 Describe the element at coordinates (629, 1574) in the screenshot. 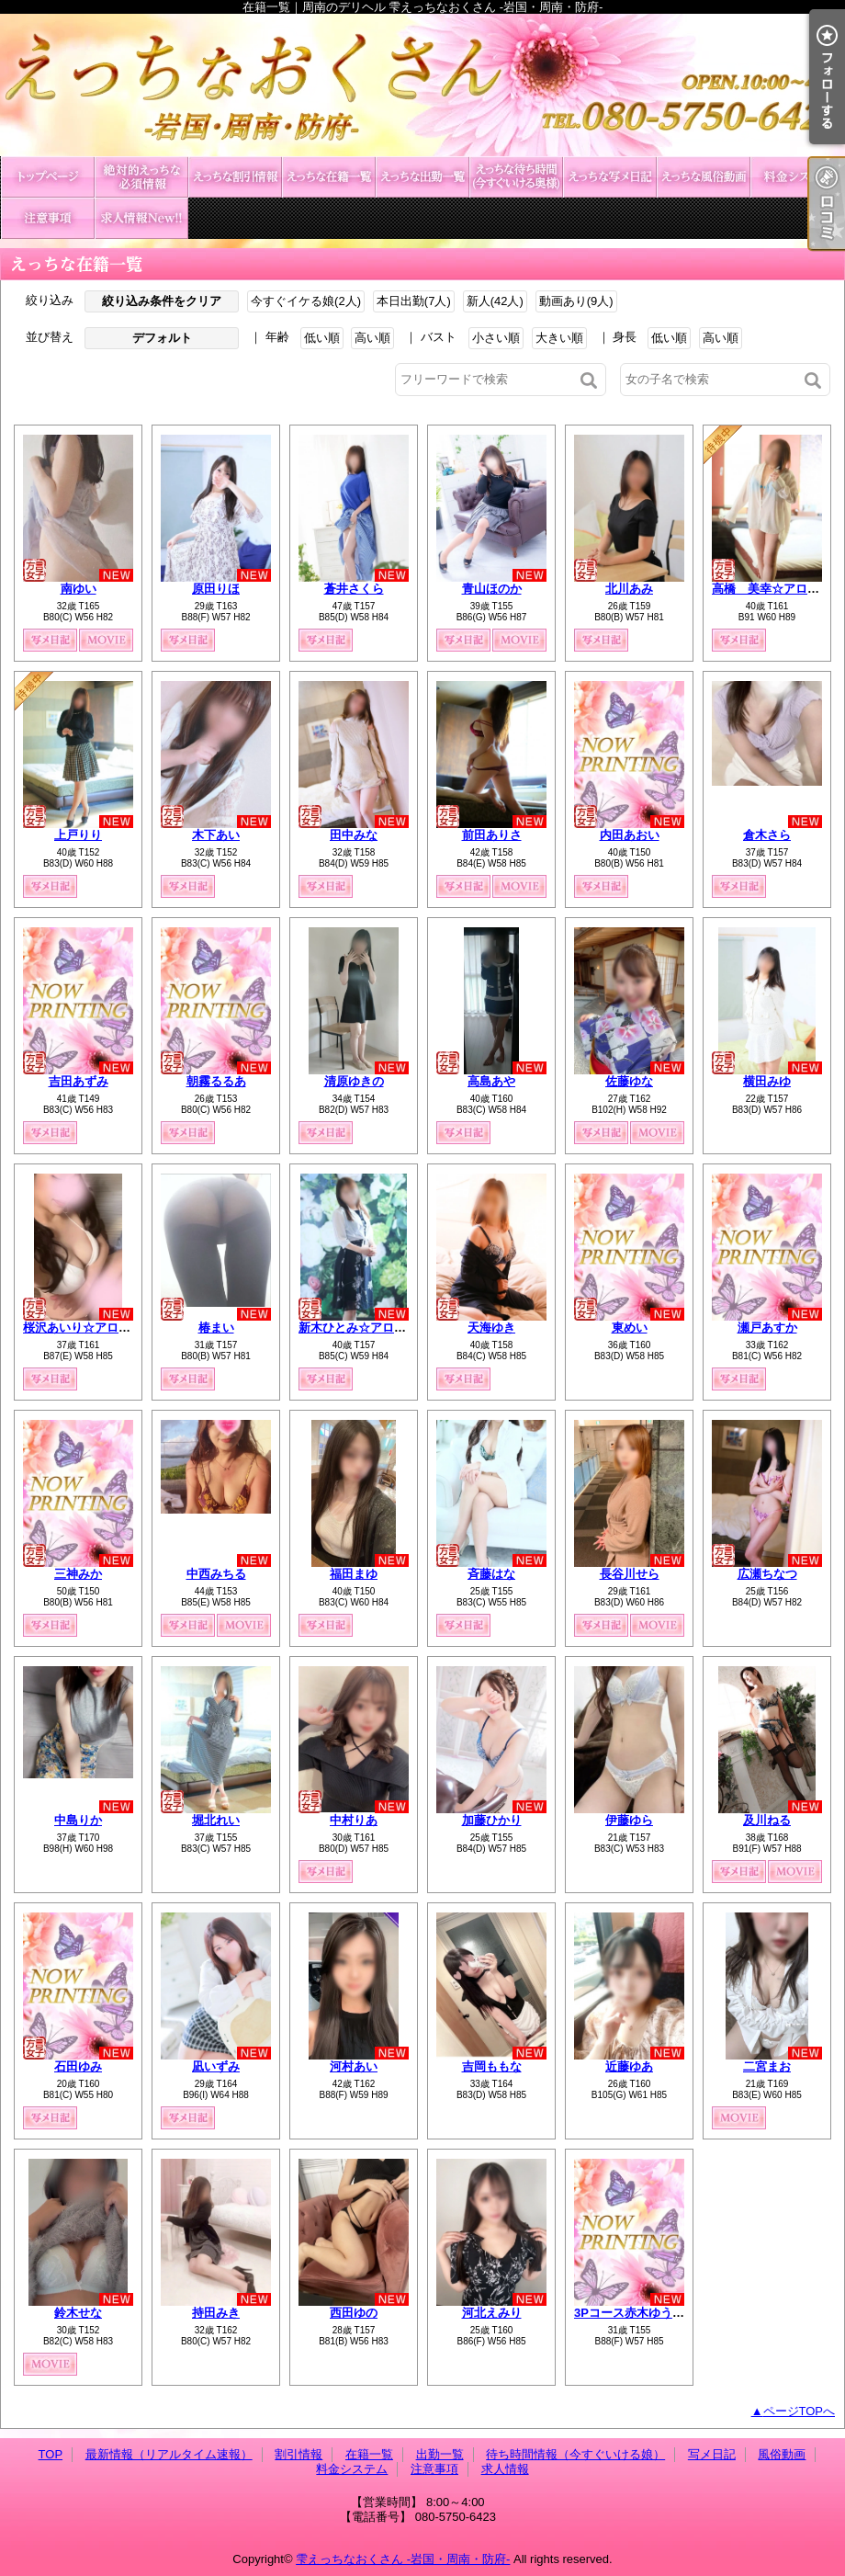

I see `長谷川せら` at that location.